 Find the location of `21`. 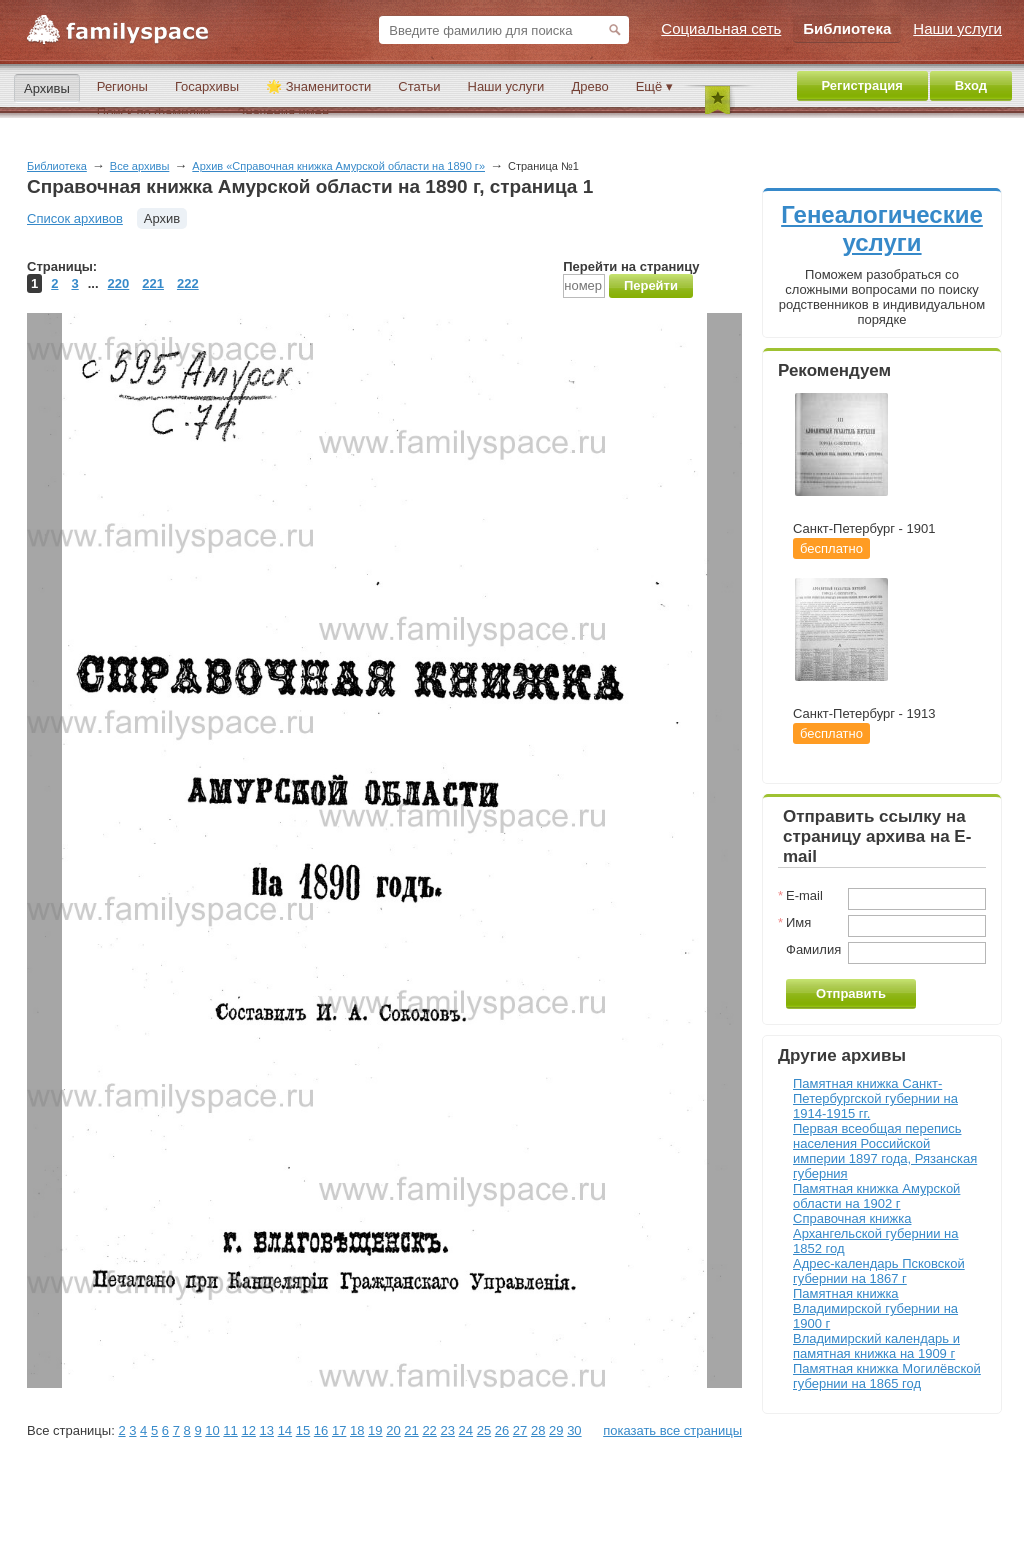

21 is located at coordinates (411, 1430).